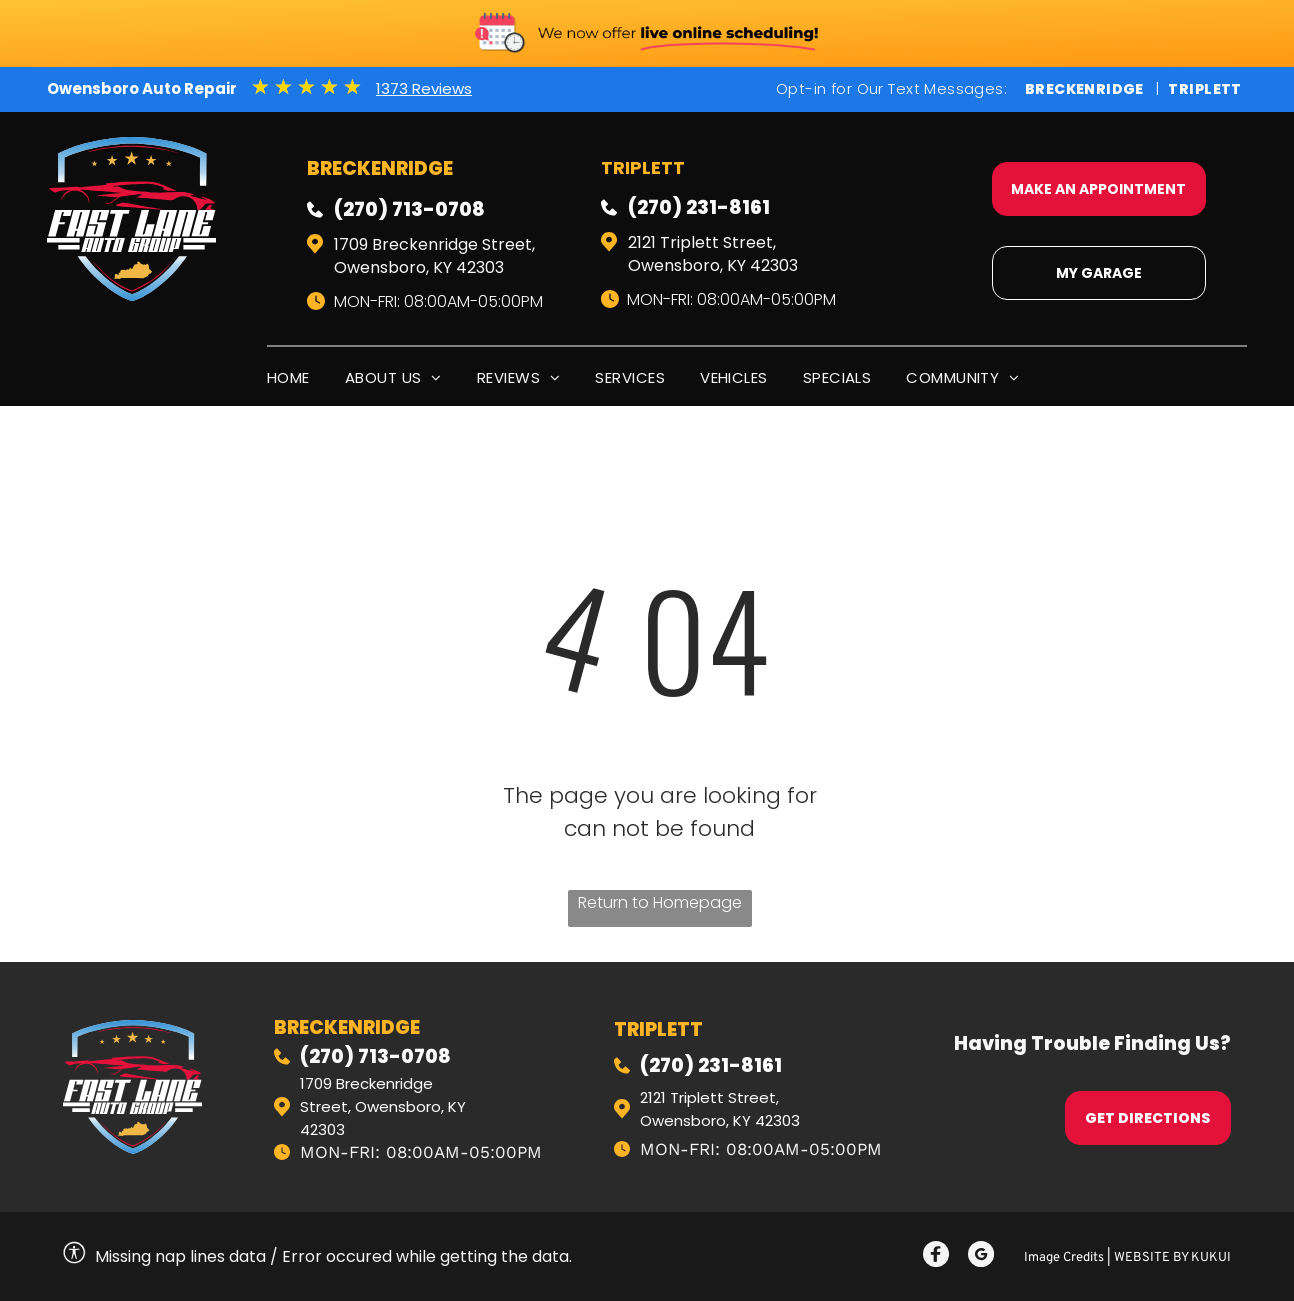 The height and width of the screenshot is (1301, 1294). What do you see at coordinates (1064, 1258) in the screenshot?
I see `Image Credits` at bounding box center [1064, 1258].